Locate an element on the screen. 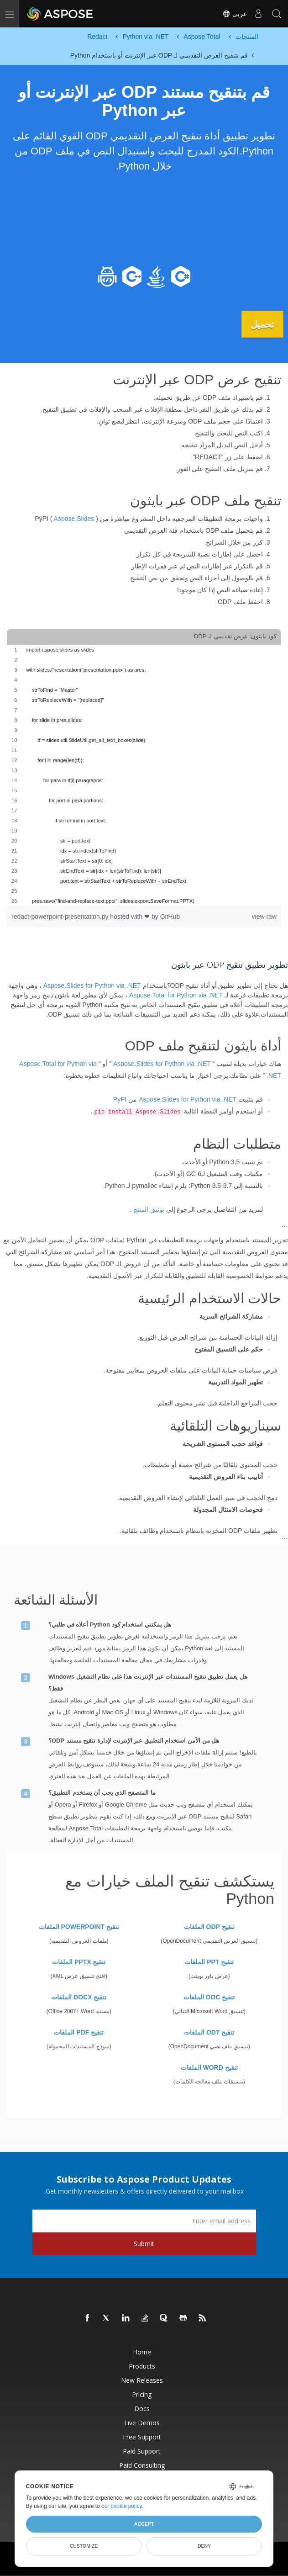 This screenshot has height=2576, width=288. تنقيح WORD الملفات is located at coordinates (209, 2067).